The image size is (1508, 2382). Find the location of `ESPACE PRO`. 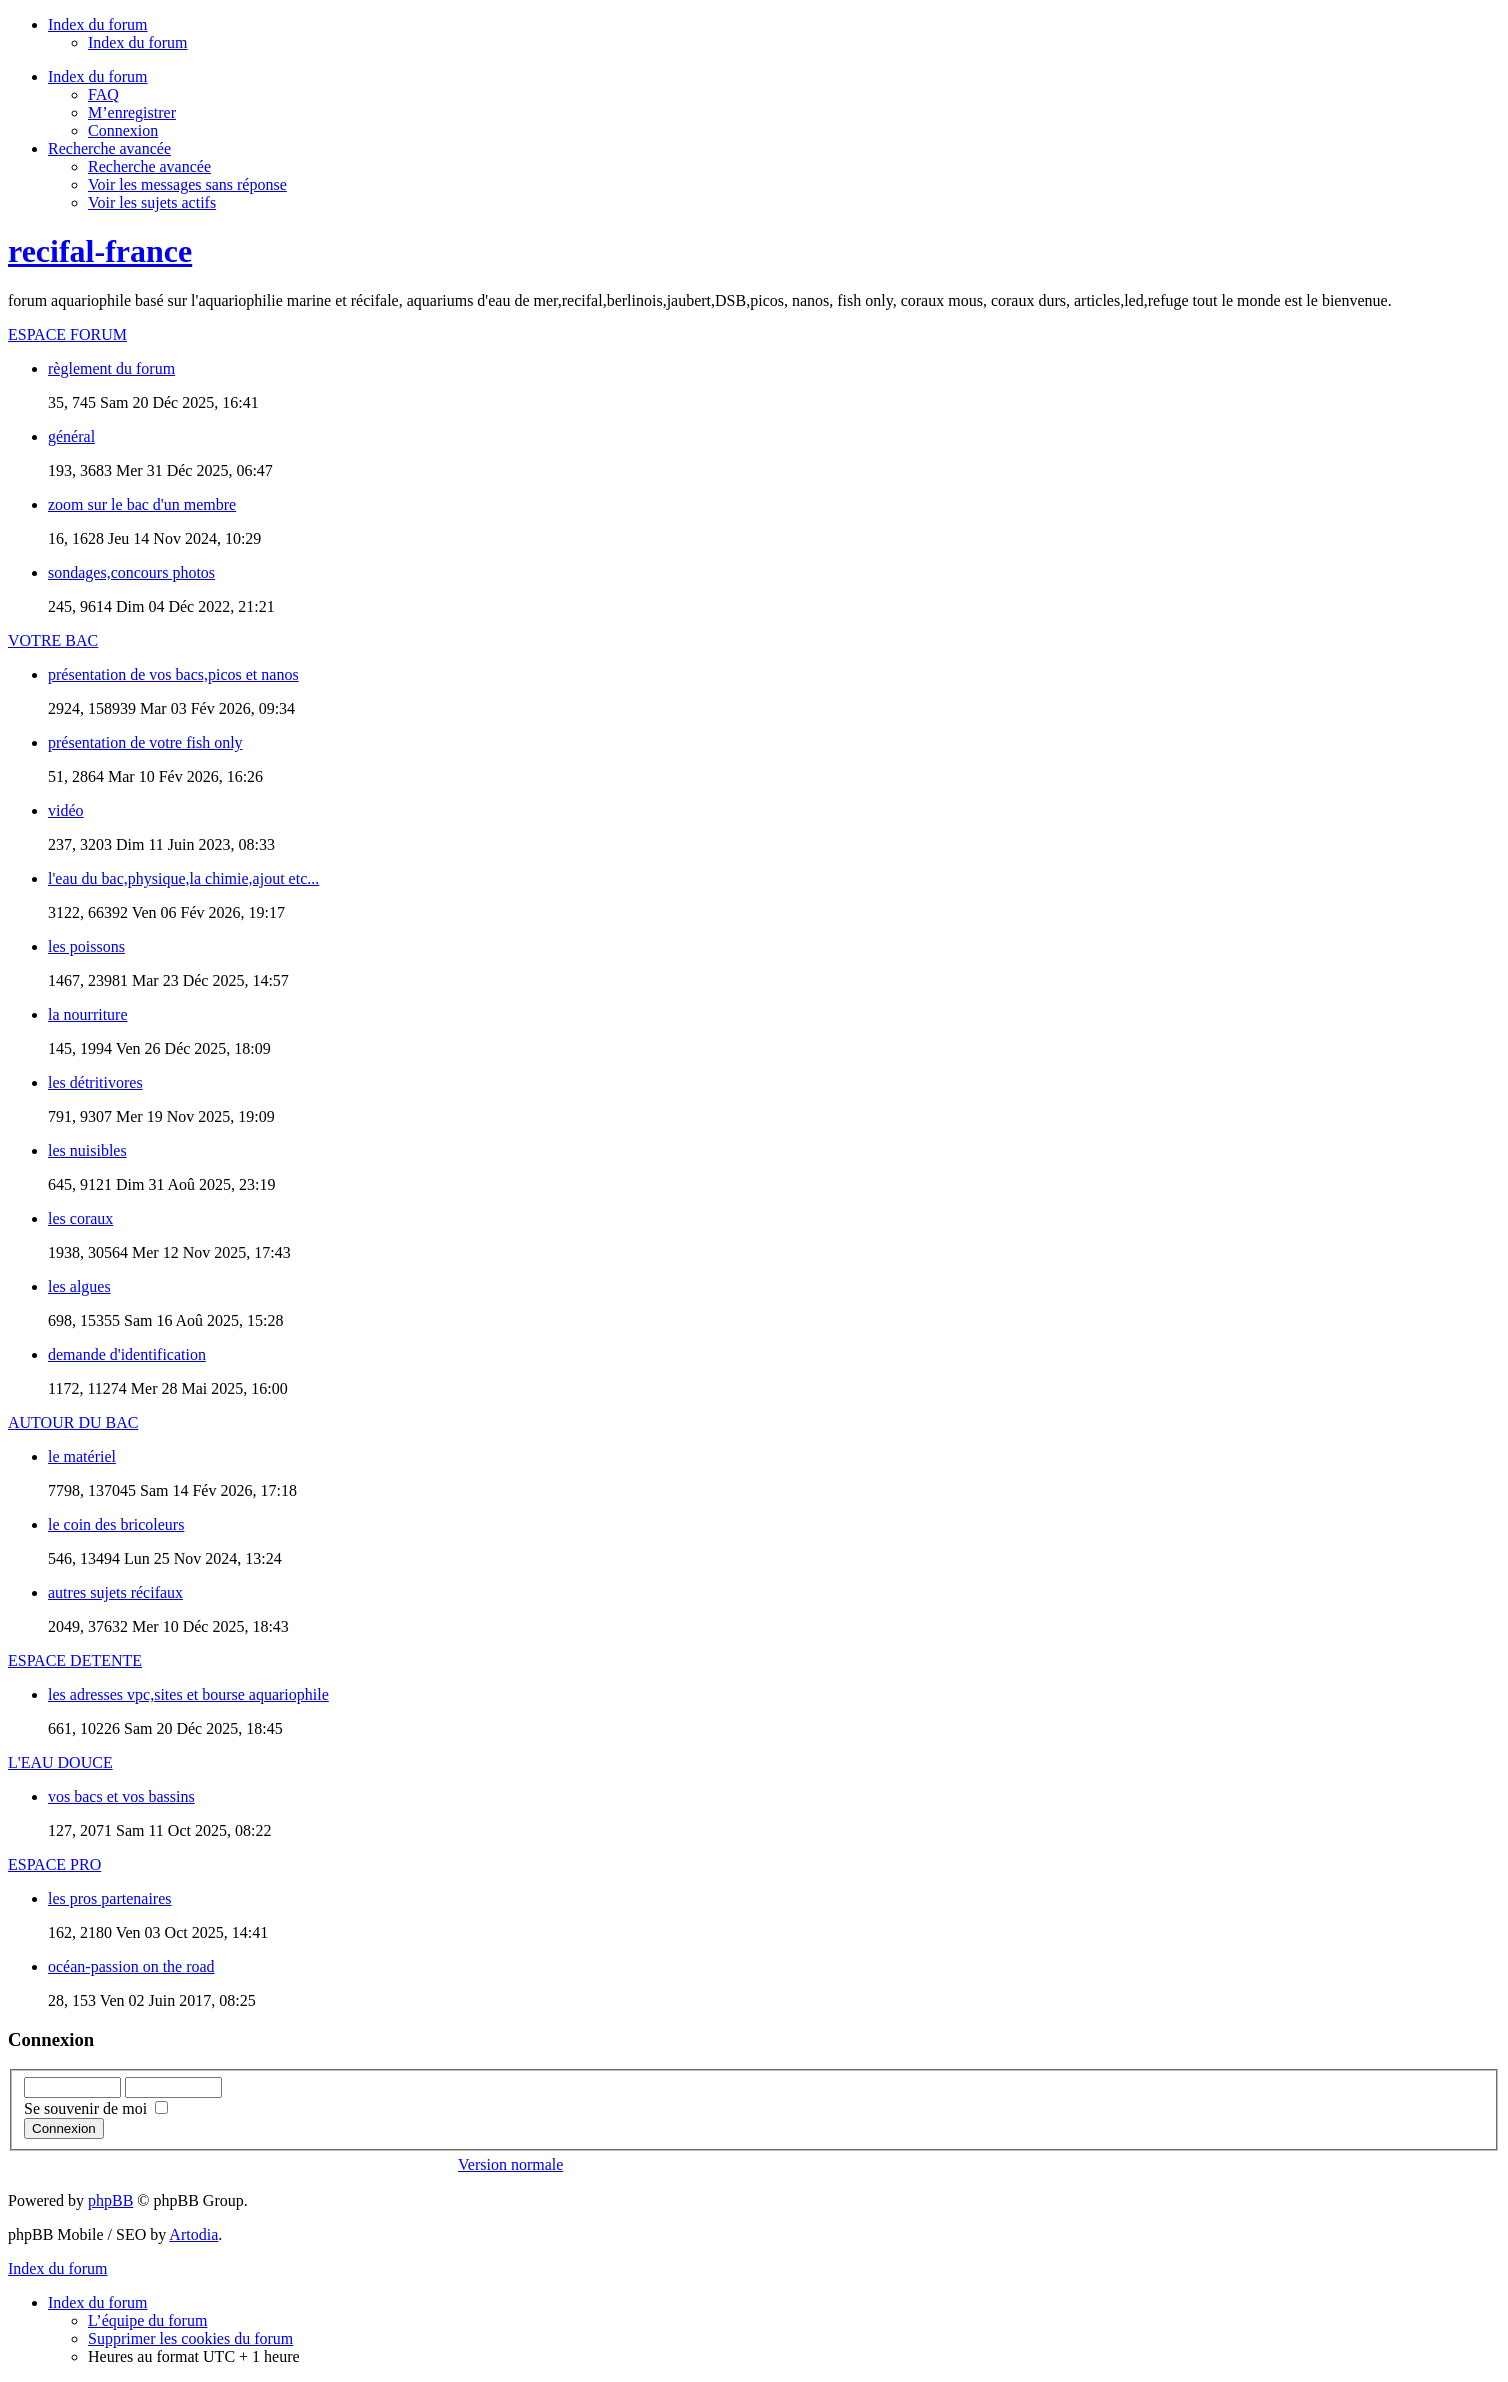

ESPACE PRO is located at coordinates (54, 1864).